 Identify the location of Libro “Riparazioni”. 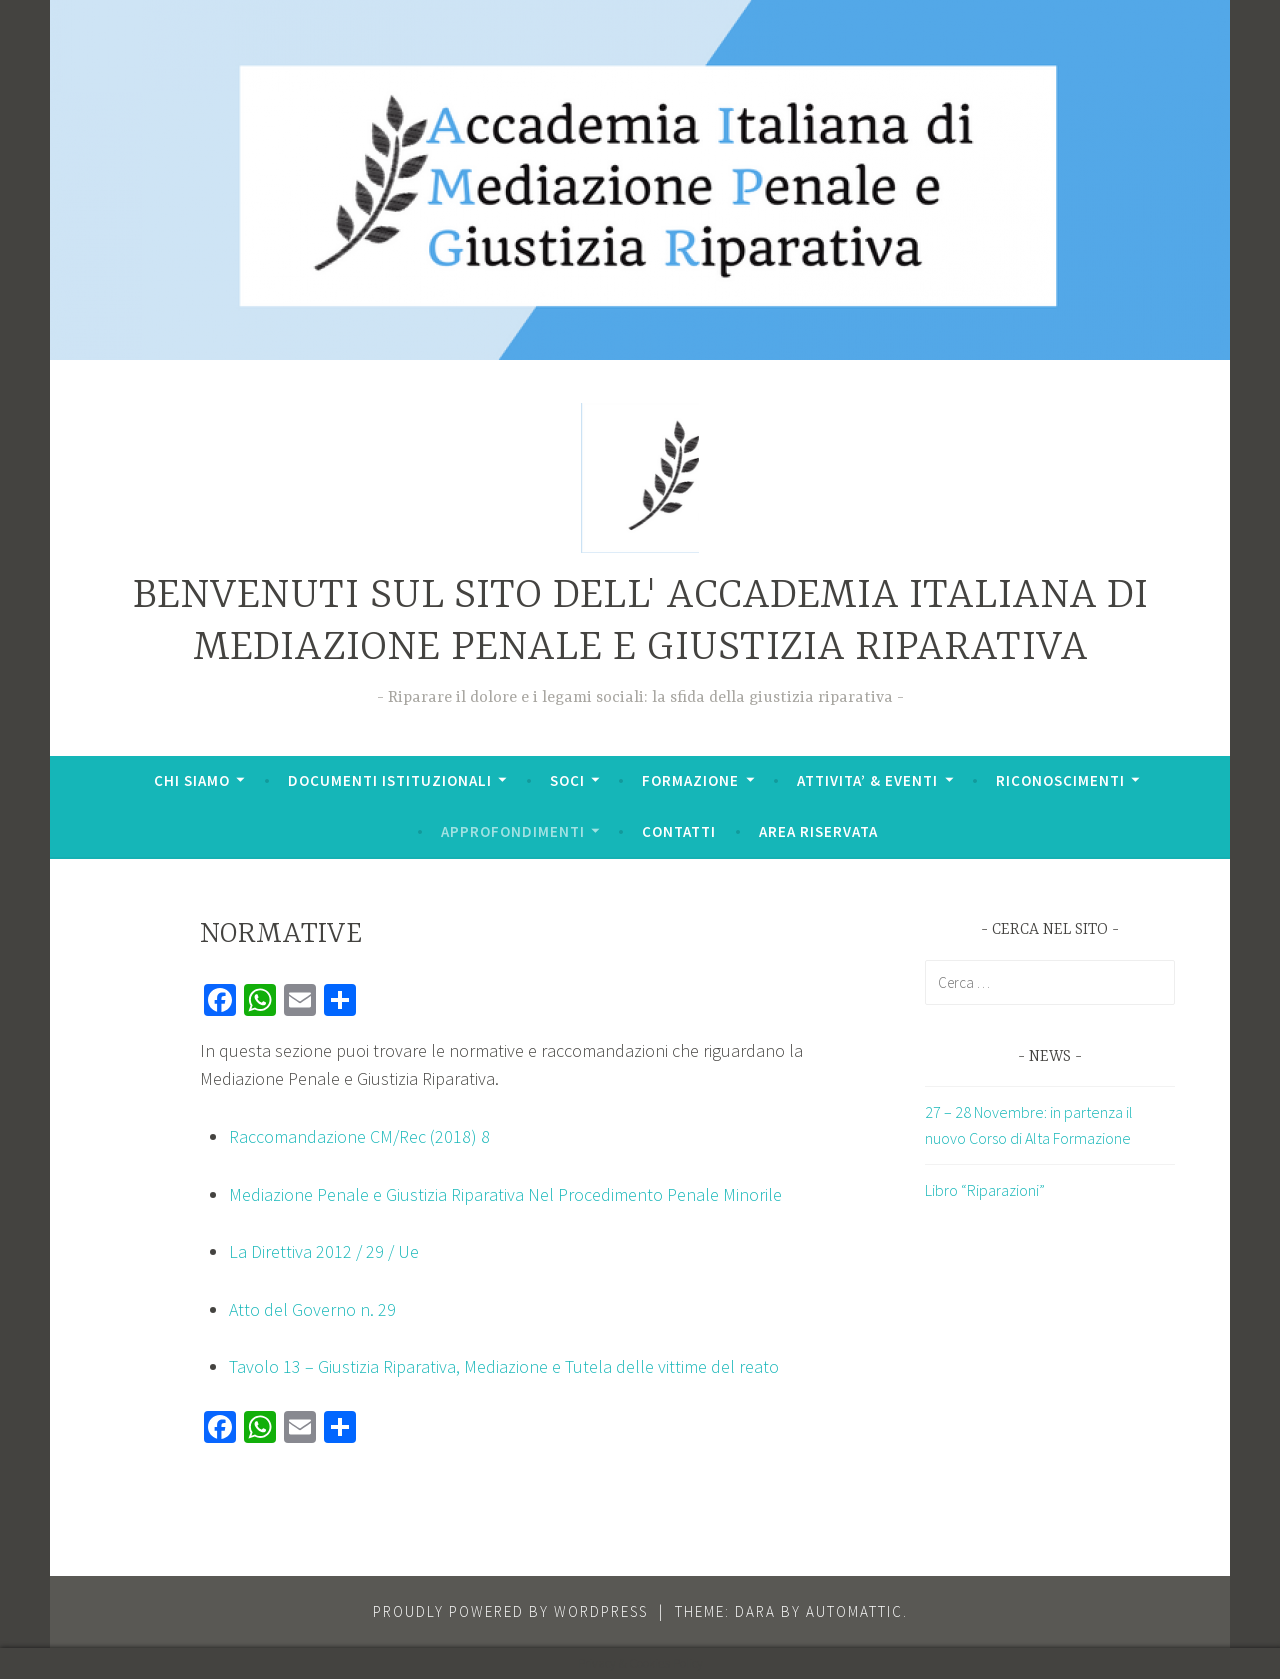
(985, 1190).